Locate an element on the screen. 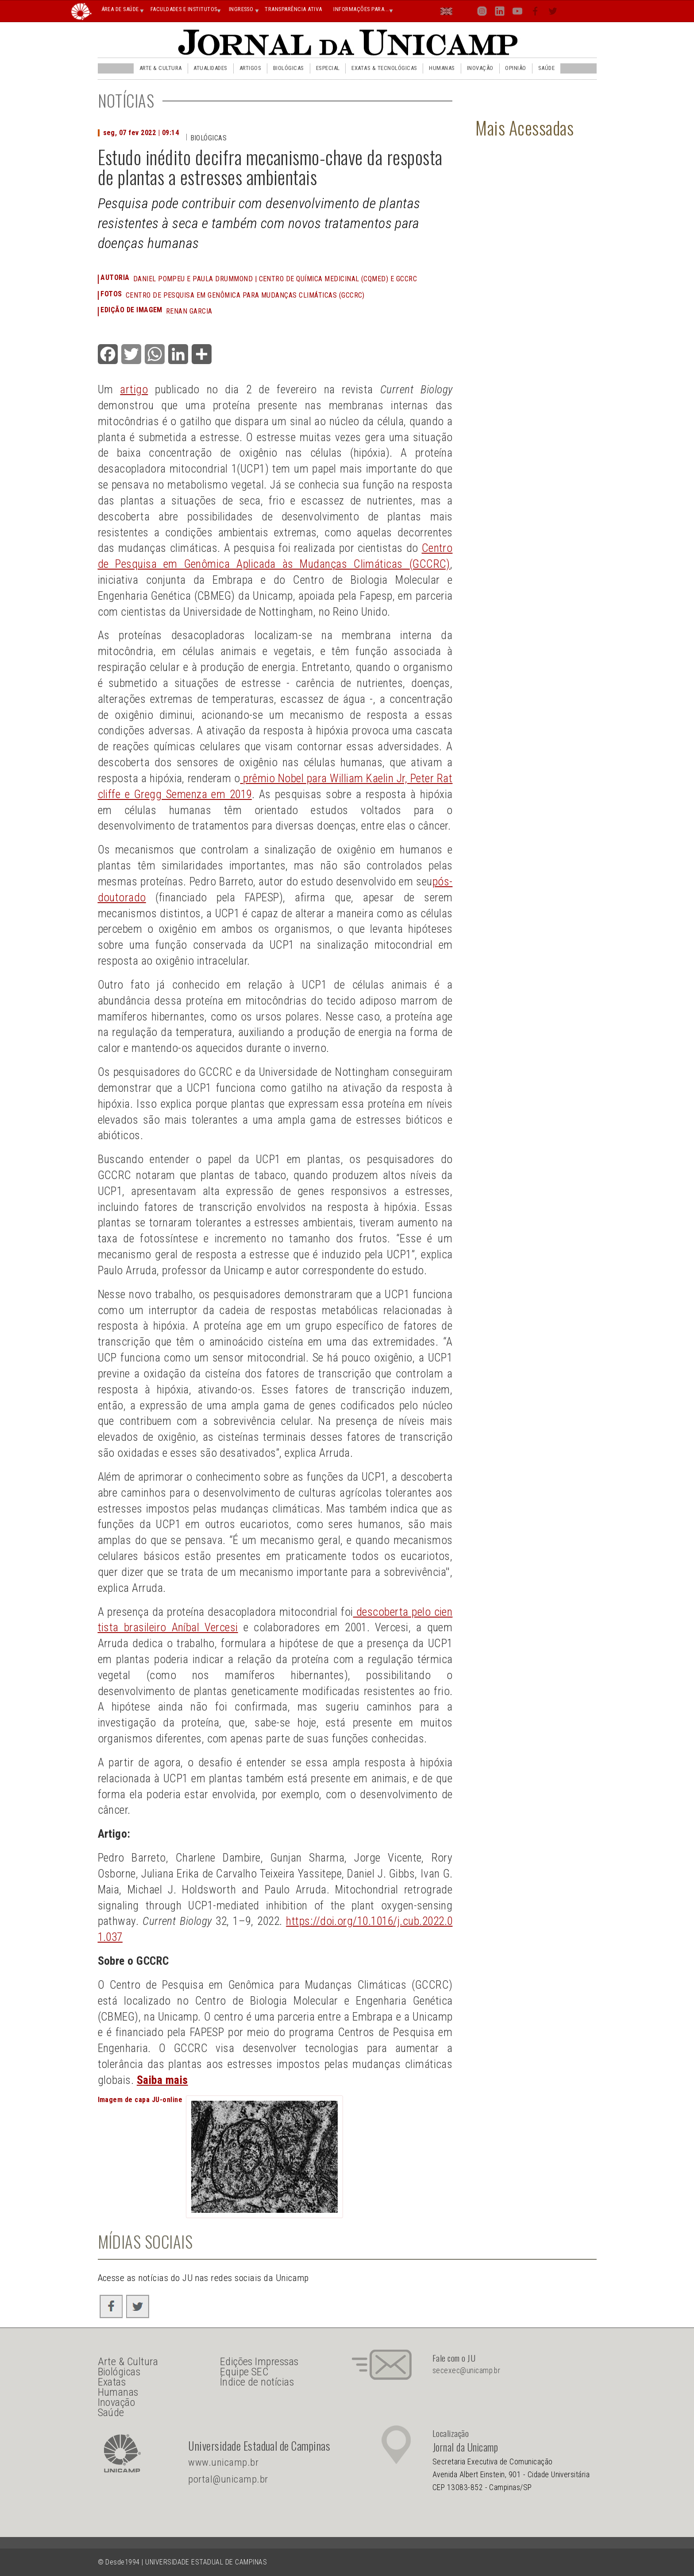 Image resolution: width=694 pixels, height=2576 pixels. Atualidades is located at coordinates (210, 68).